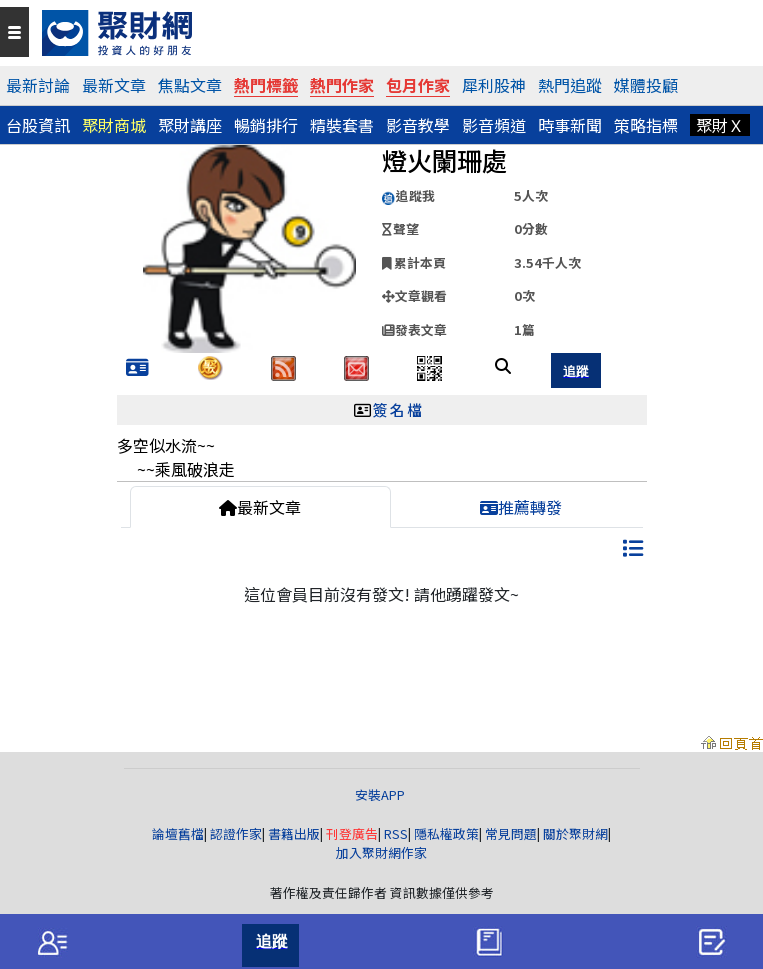 This screenshot has height=969, width=763. What do you see at coordinates (178, 833) in the screenshot?
I see `論壇舊檔` at bounding box center [178, 833].